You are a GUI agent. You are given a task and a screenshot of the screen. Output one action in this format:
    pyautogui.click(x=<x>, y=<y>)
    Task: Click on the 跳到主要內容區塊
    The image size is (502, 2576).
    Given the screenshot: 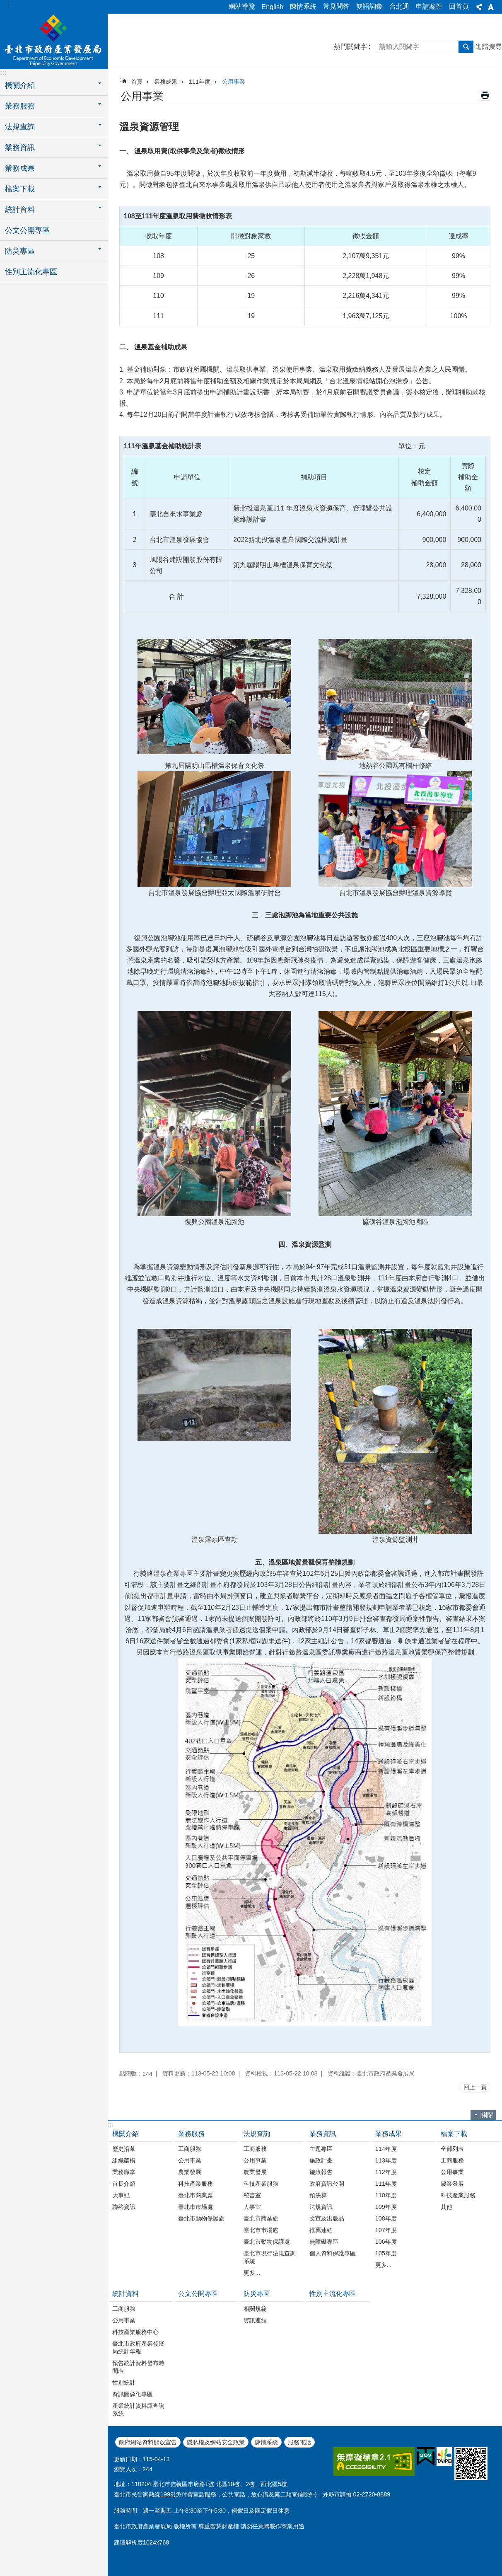 What is the action you would take?
    pyautogui.click(x=4, y=4)
    